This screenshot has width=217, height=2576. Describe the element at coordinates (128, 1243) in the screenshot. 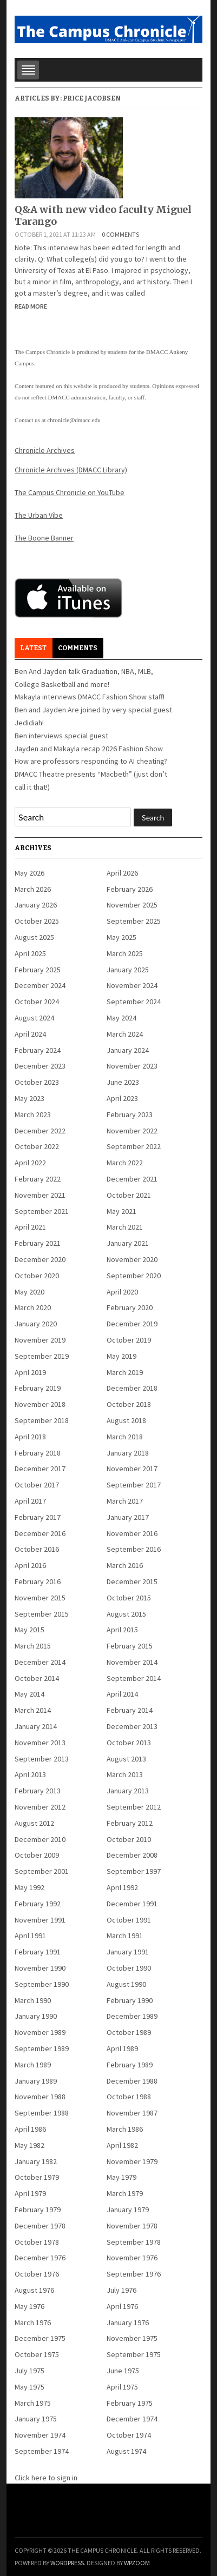

I see `January 2021` at that location.